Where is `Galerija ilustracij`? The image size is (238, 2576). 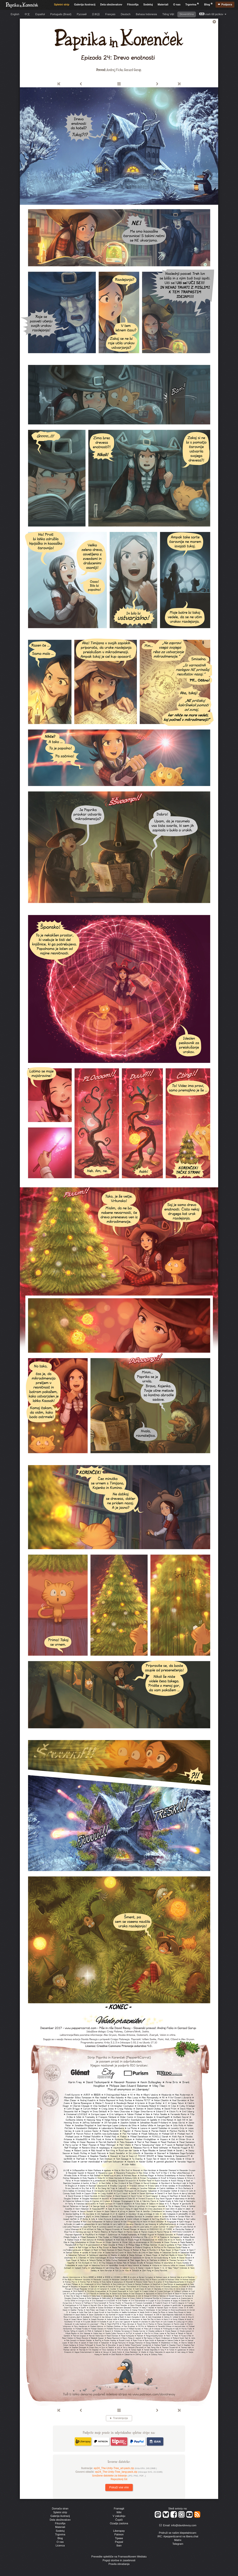
Galerija ilustracij is located at coordinates (84, 4).